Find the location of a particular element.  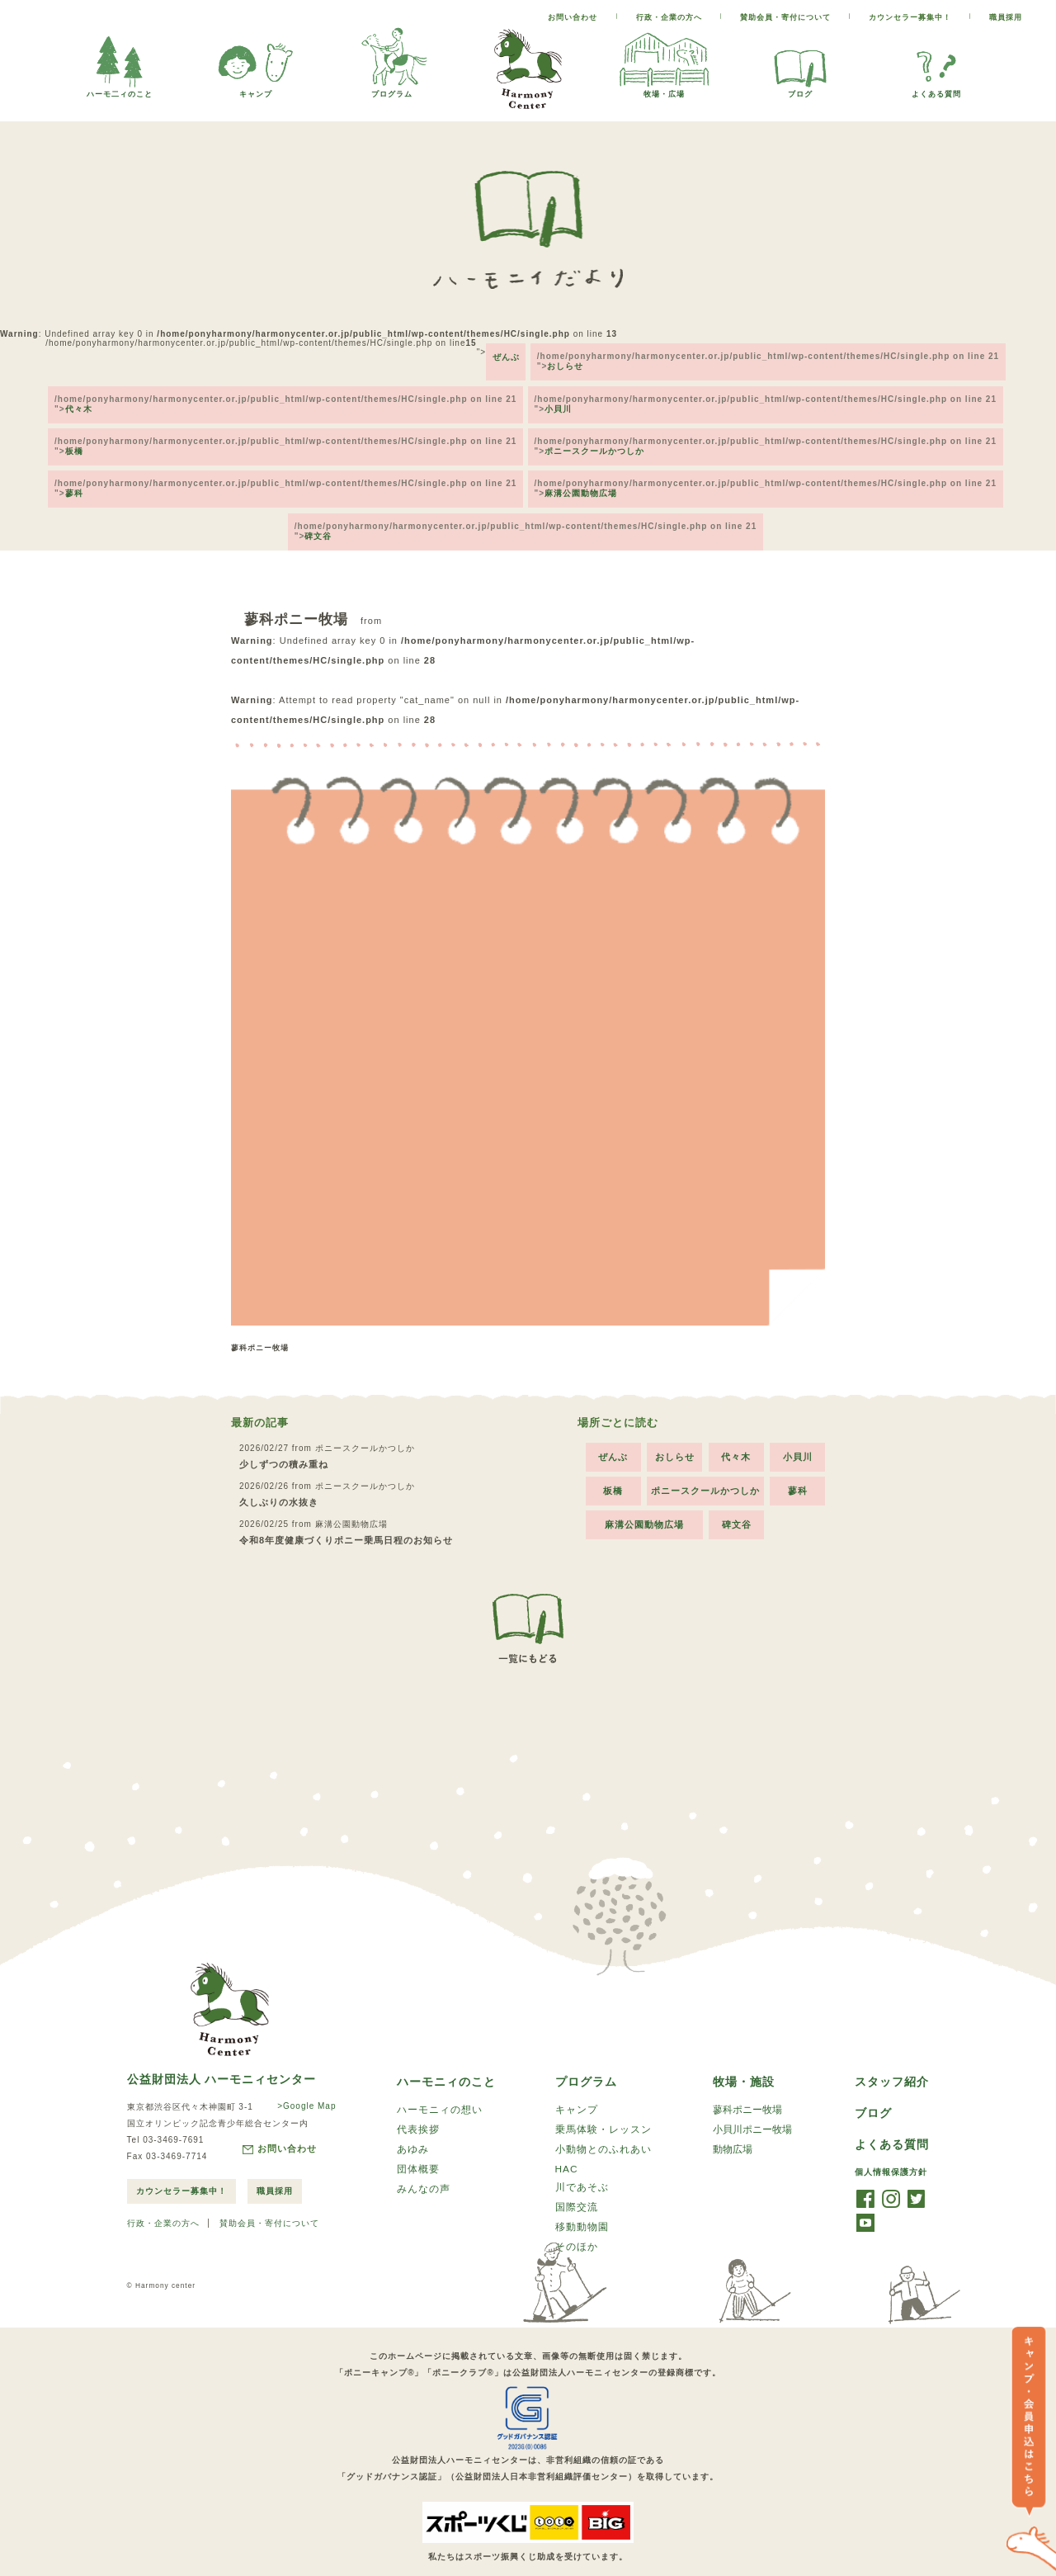

蓼科 is located at coordinates (72, 472).